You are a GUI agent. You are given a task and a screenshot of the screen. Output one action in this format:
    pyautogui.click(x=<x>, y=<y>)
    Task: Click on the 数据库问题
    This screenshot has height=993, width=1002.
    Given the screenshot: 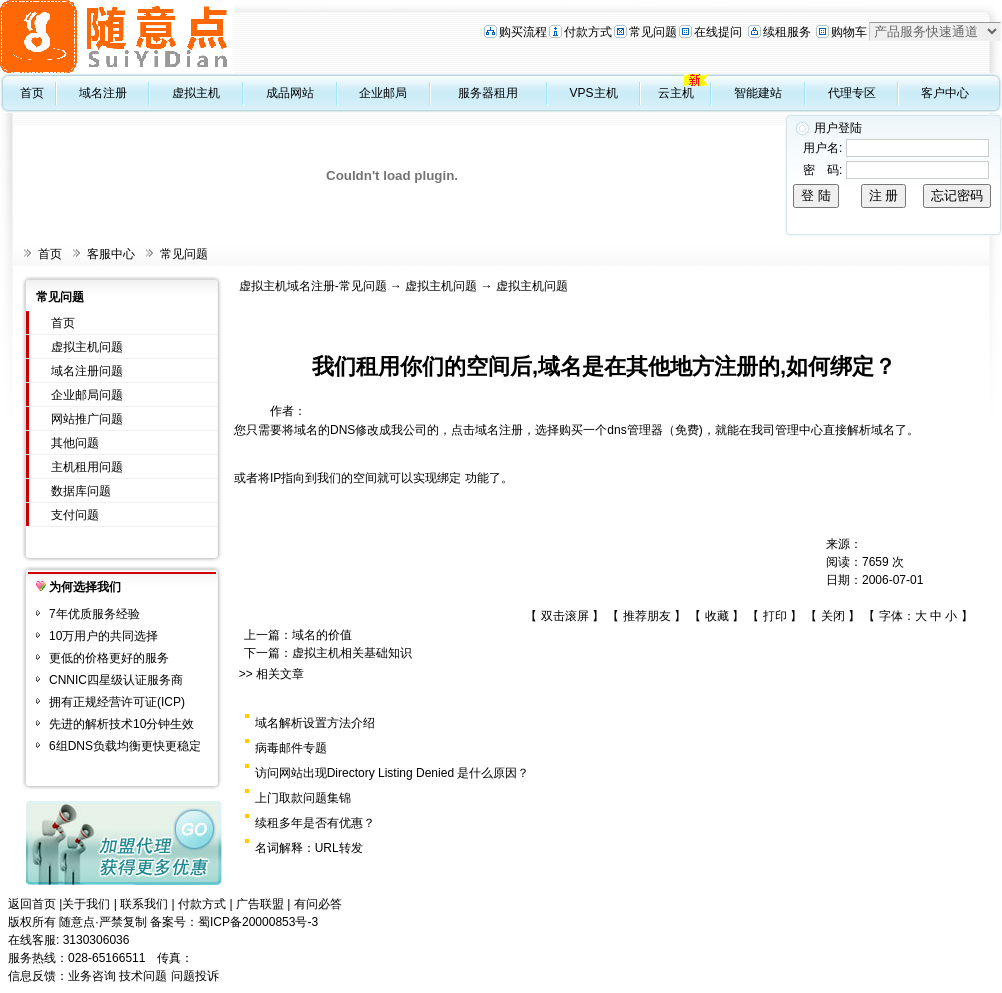 What is the action you would take?
    pyautogui.click(x=81, y=491)
    